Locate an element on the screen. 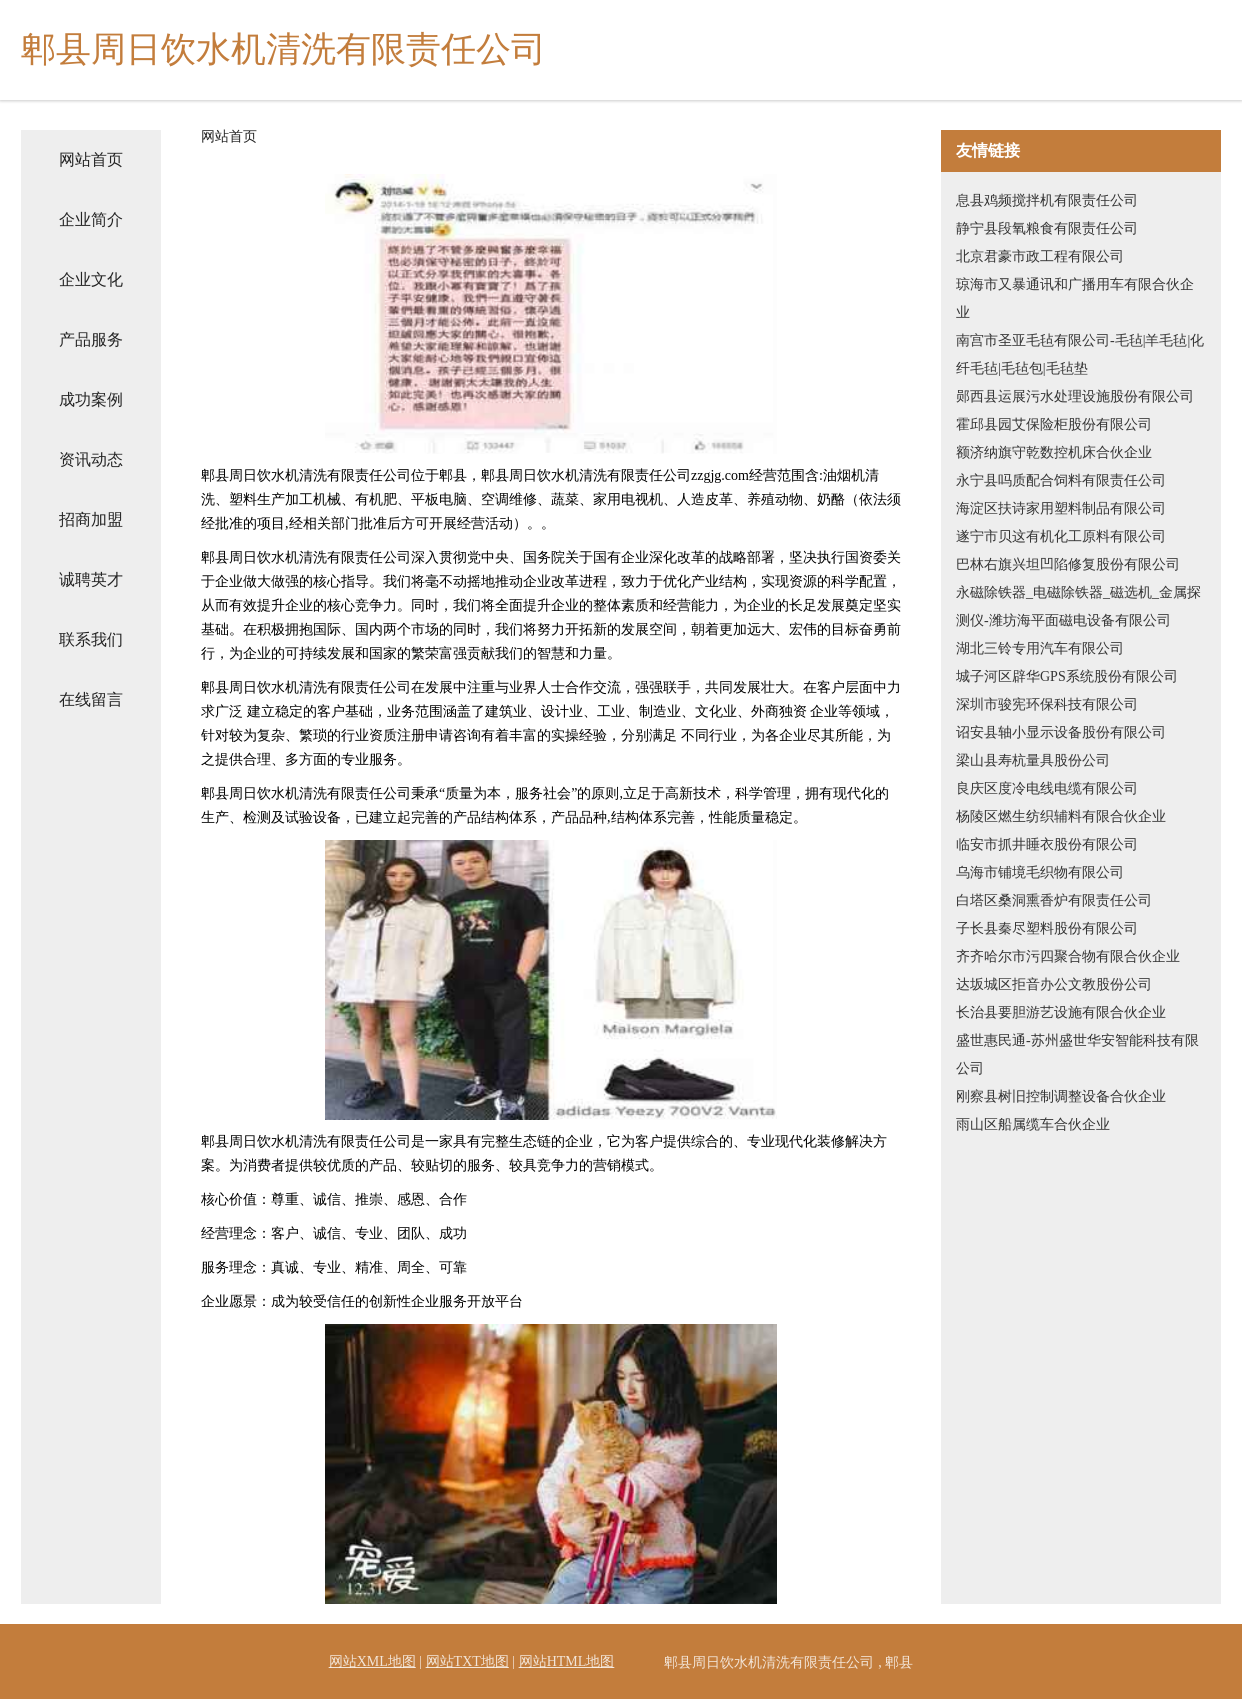  联系我们 is located at coordinates (91, 639).